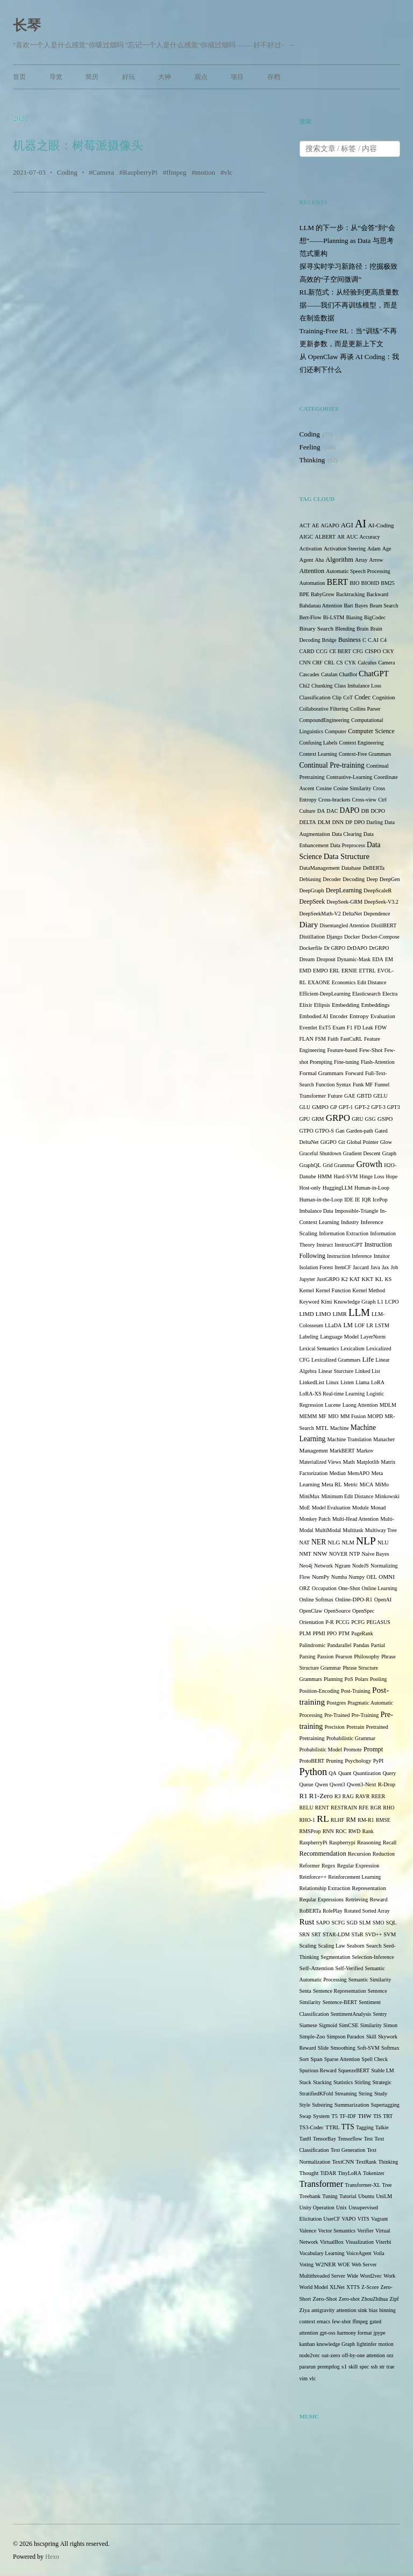 This screenshot has width=413, height=2576. What do you see at coordinates (365, 709) in the screenshot?
I see `Collins Parser` at bounding box center [365, 709].